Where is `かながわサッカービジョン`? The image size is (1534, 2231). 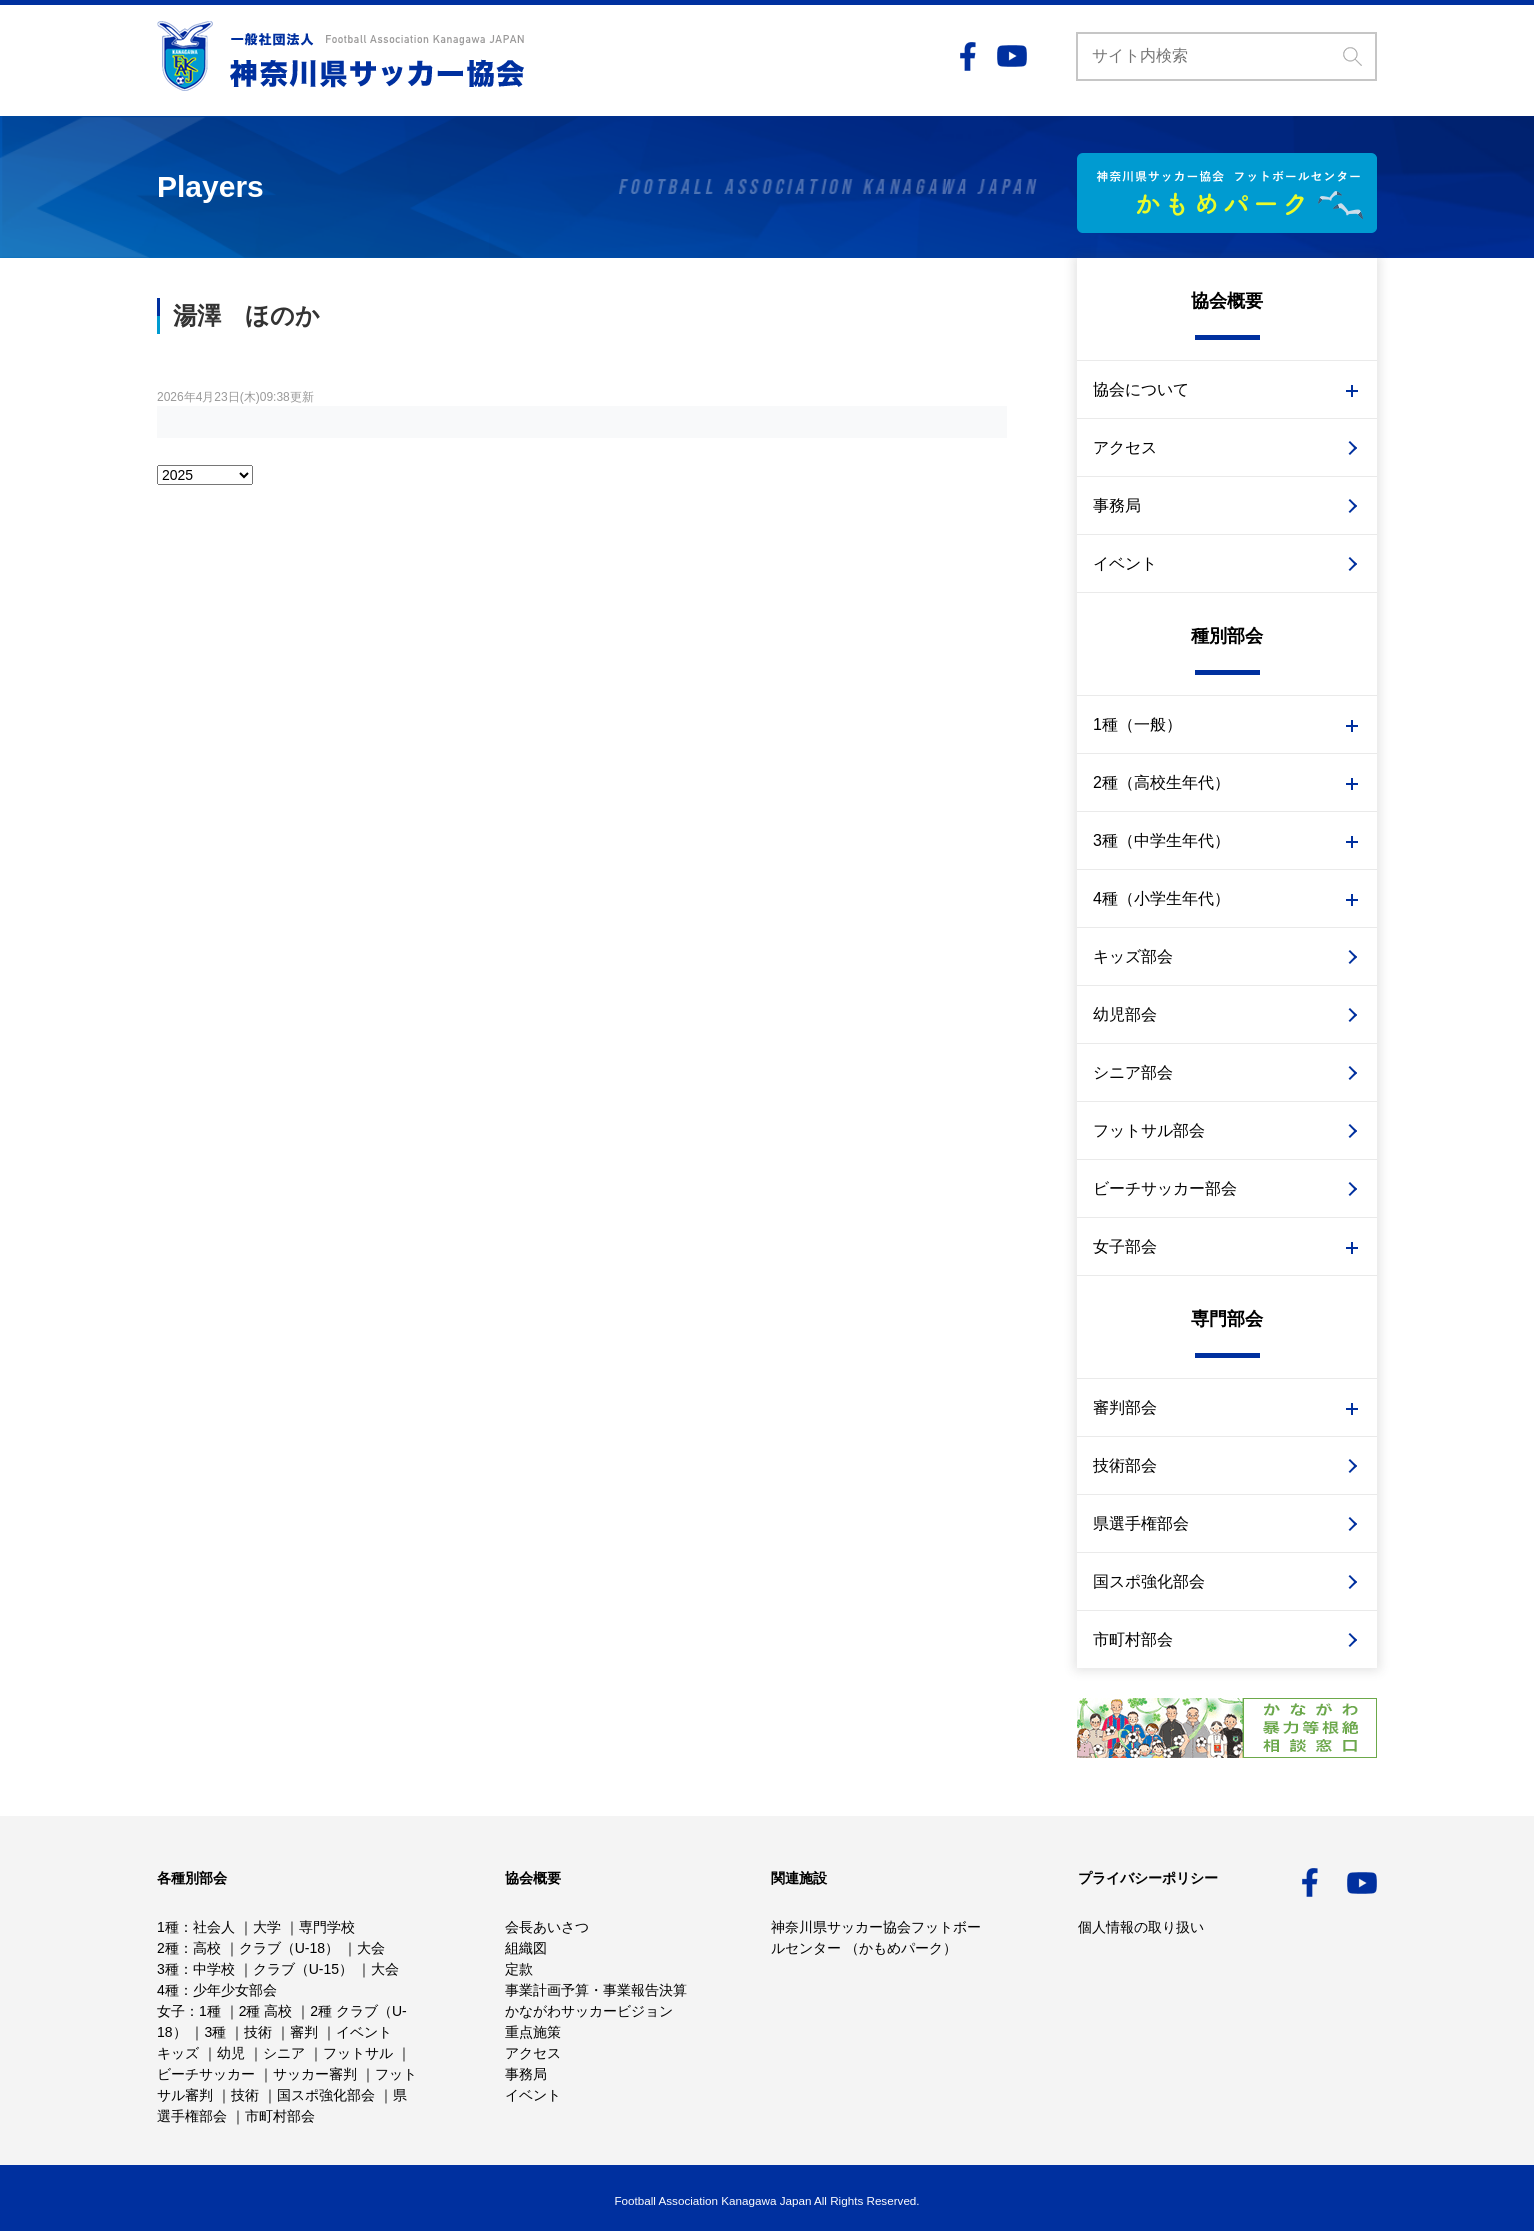 かながわサッカービジョン is located at coordinates (589, 2011).